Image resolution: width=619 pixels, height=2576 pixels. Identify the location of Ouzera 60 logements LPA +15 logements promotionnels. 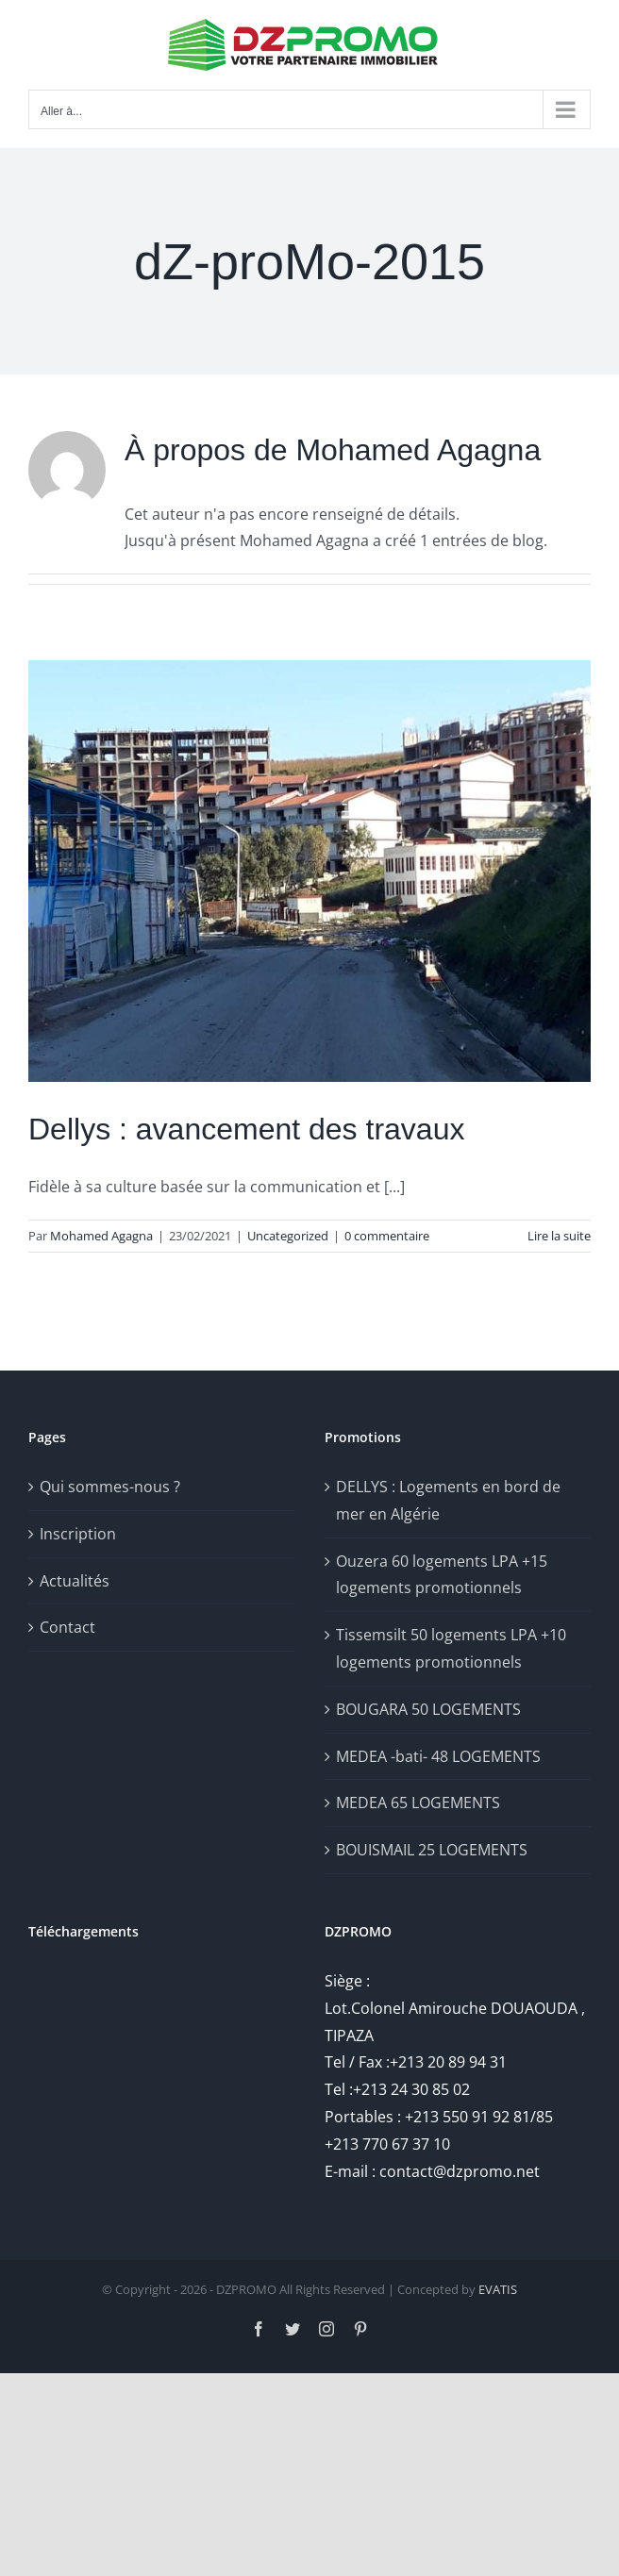
(441, 1575).